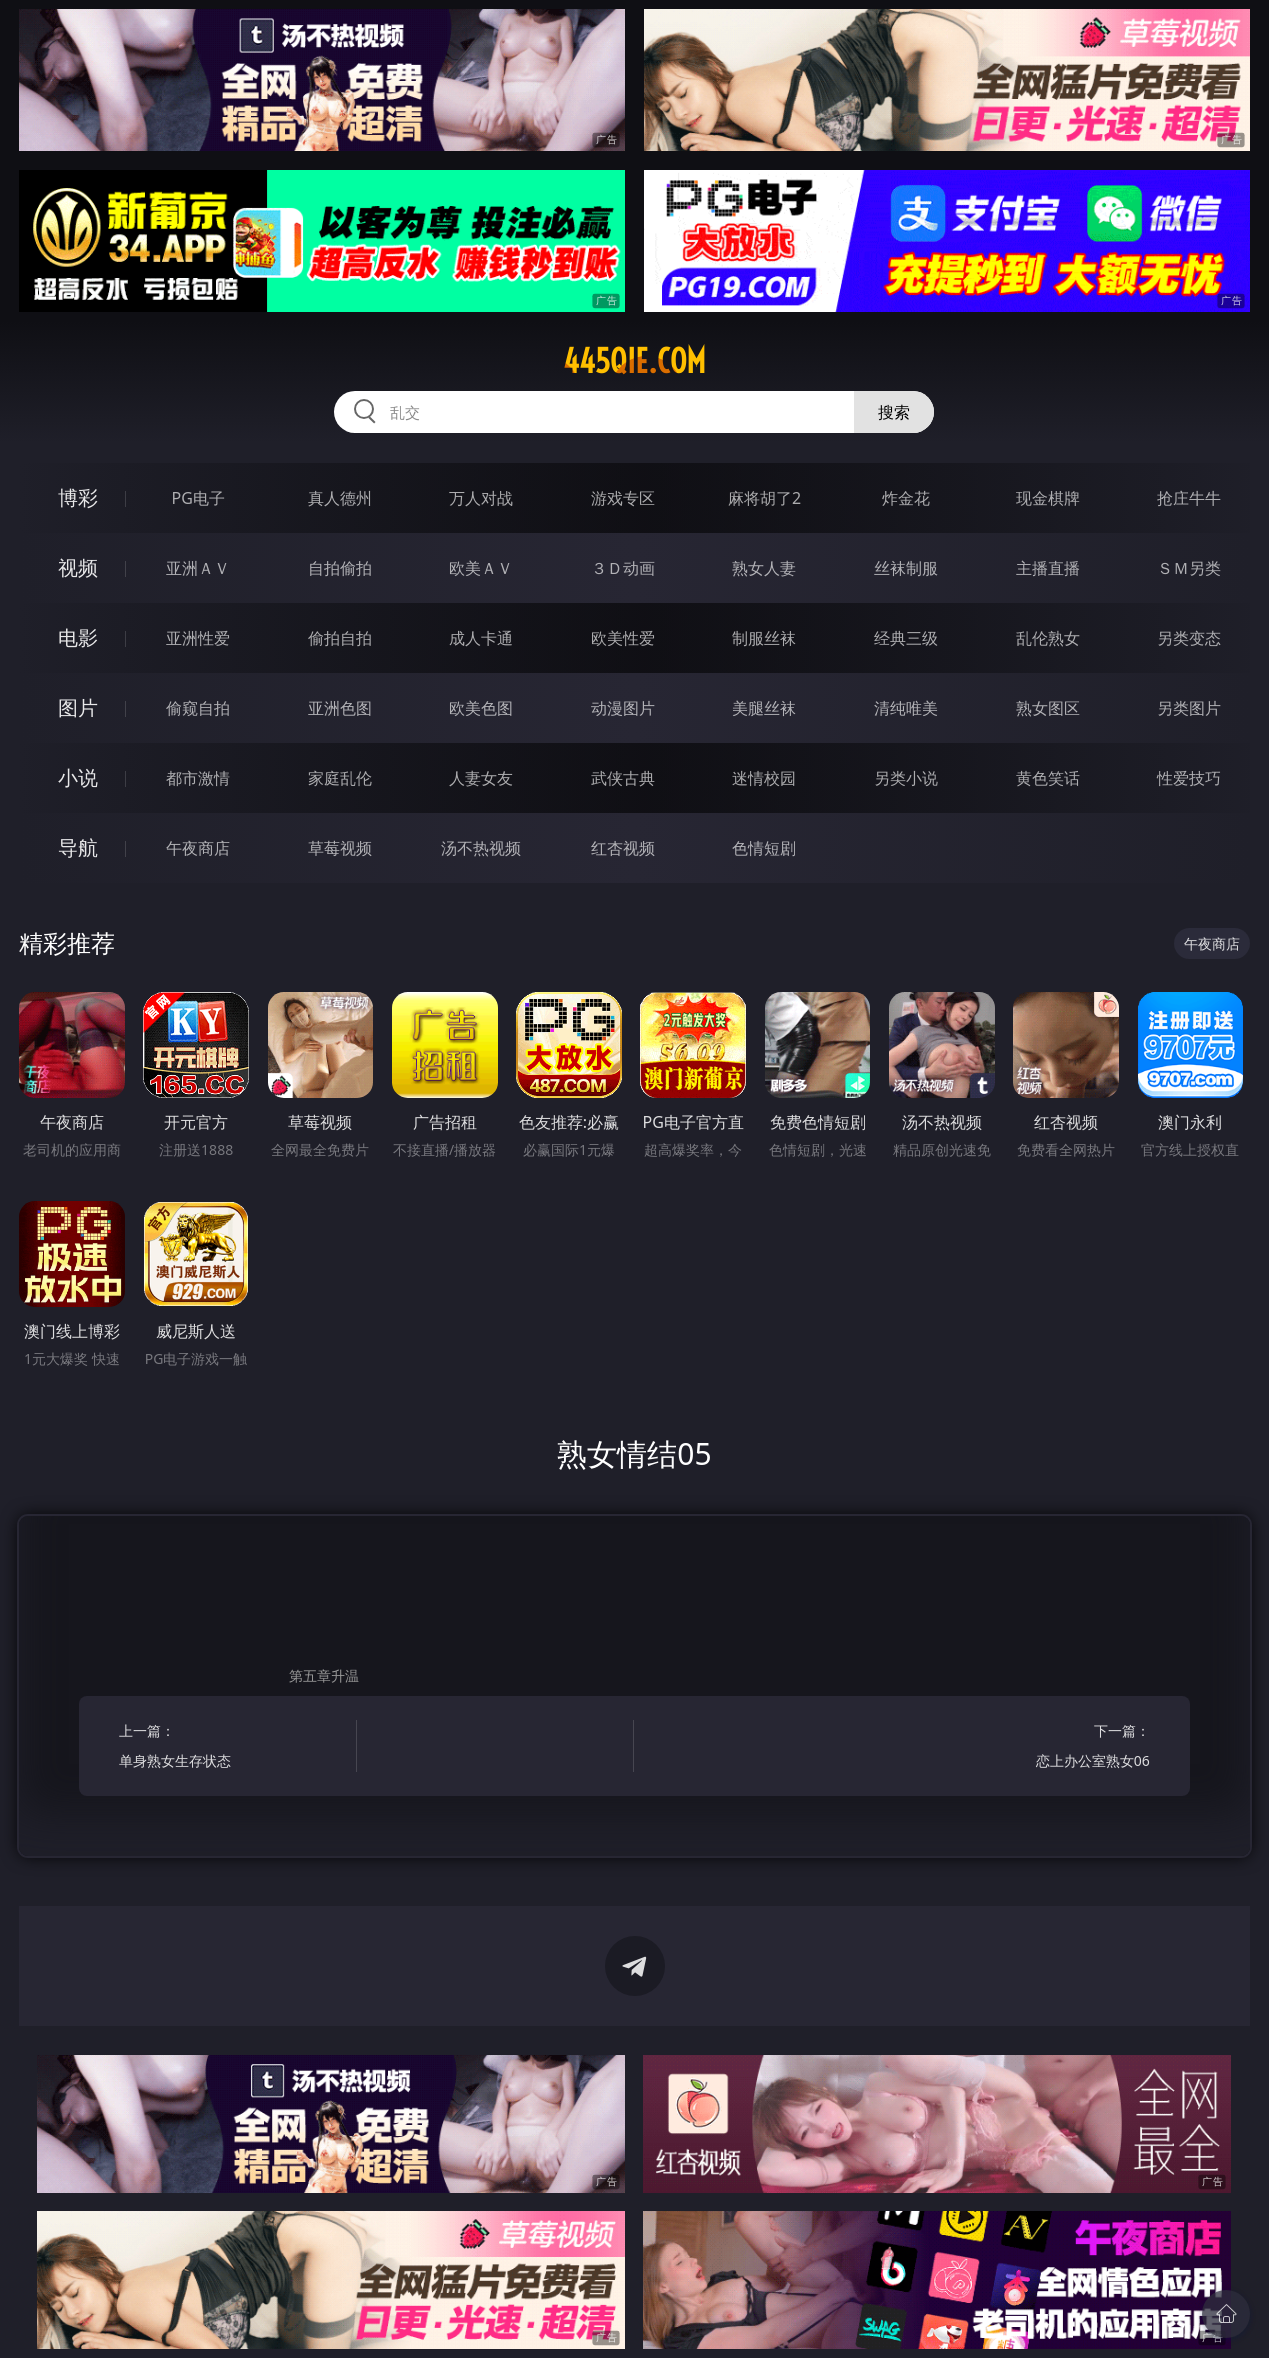  I want to click on 黄色笑话, so click(1048, 778).